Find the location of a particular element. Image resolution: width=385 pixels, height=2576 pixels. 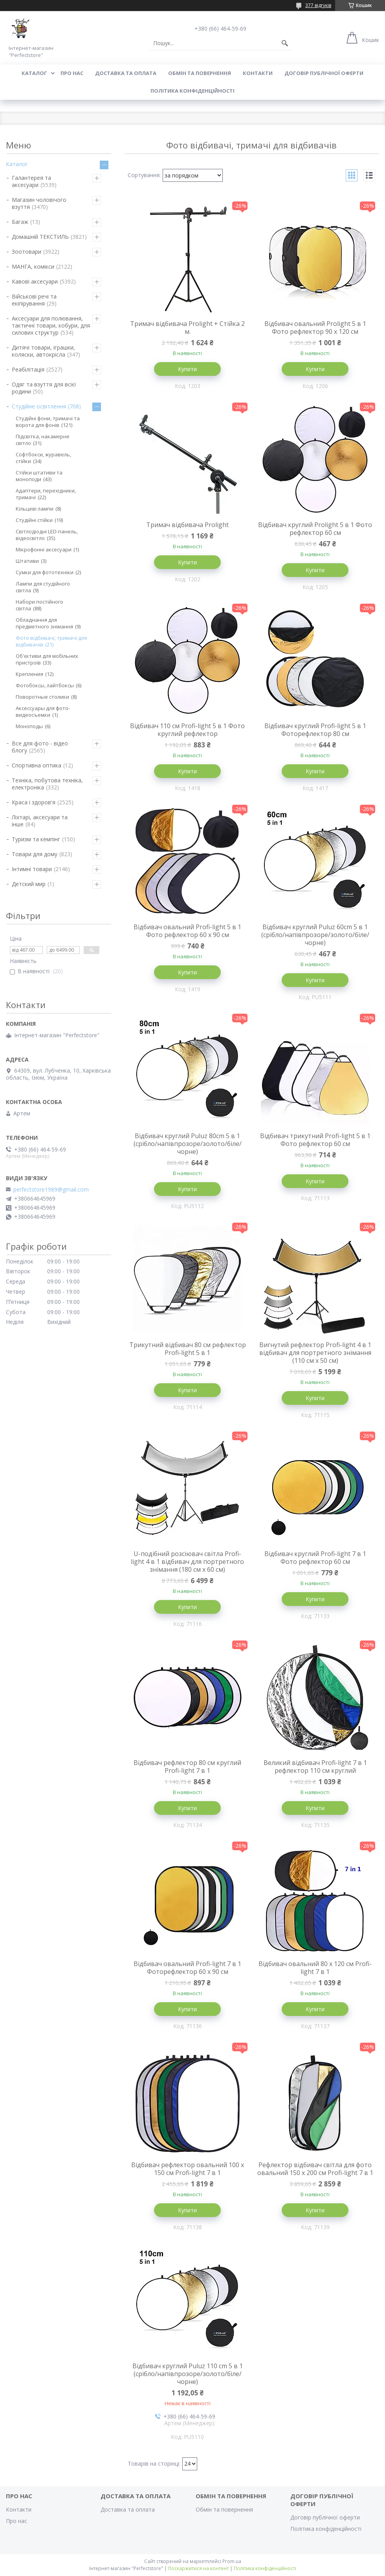

Відбивач 110 см Profi-light 5 в 1 Фото круглий рефлектор is located at coordinates (187, 730).